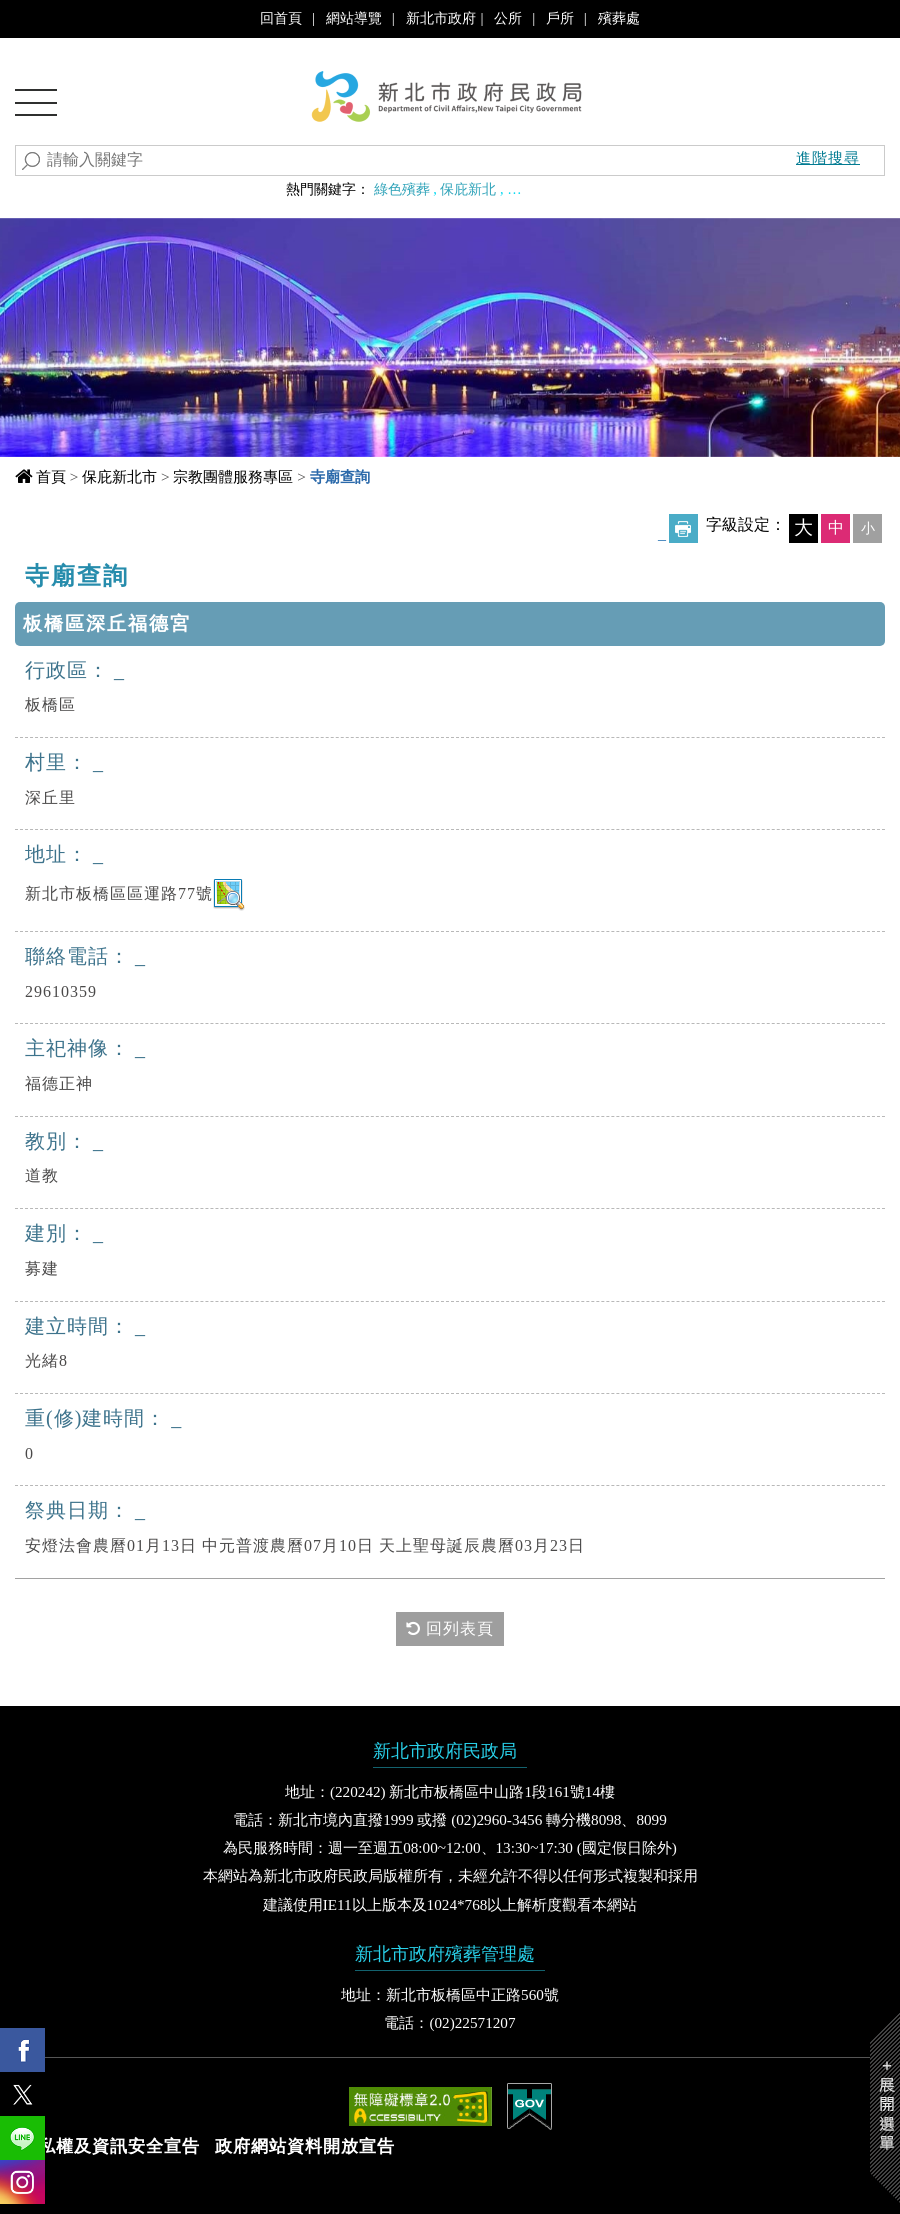  What do you see at coordinates (51, 476) in the screenshot?
I see `首頁` at bounding box center [51, 476].